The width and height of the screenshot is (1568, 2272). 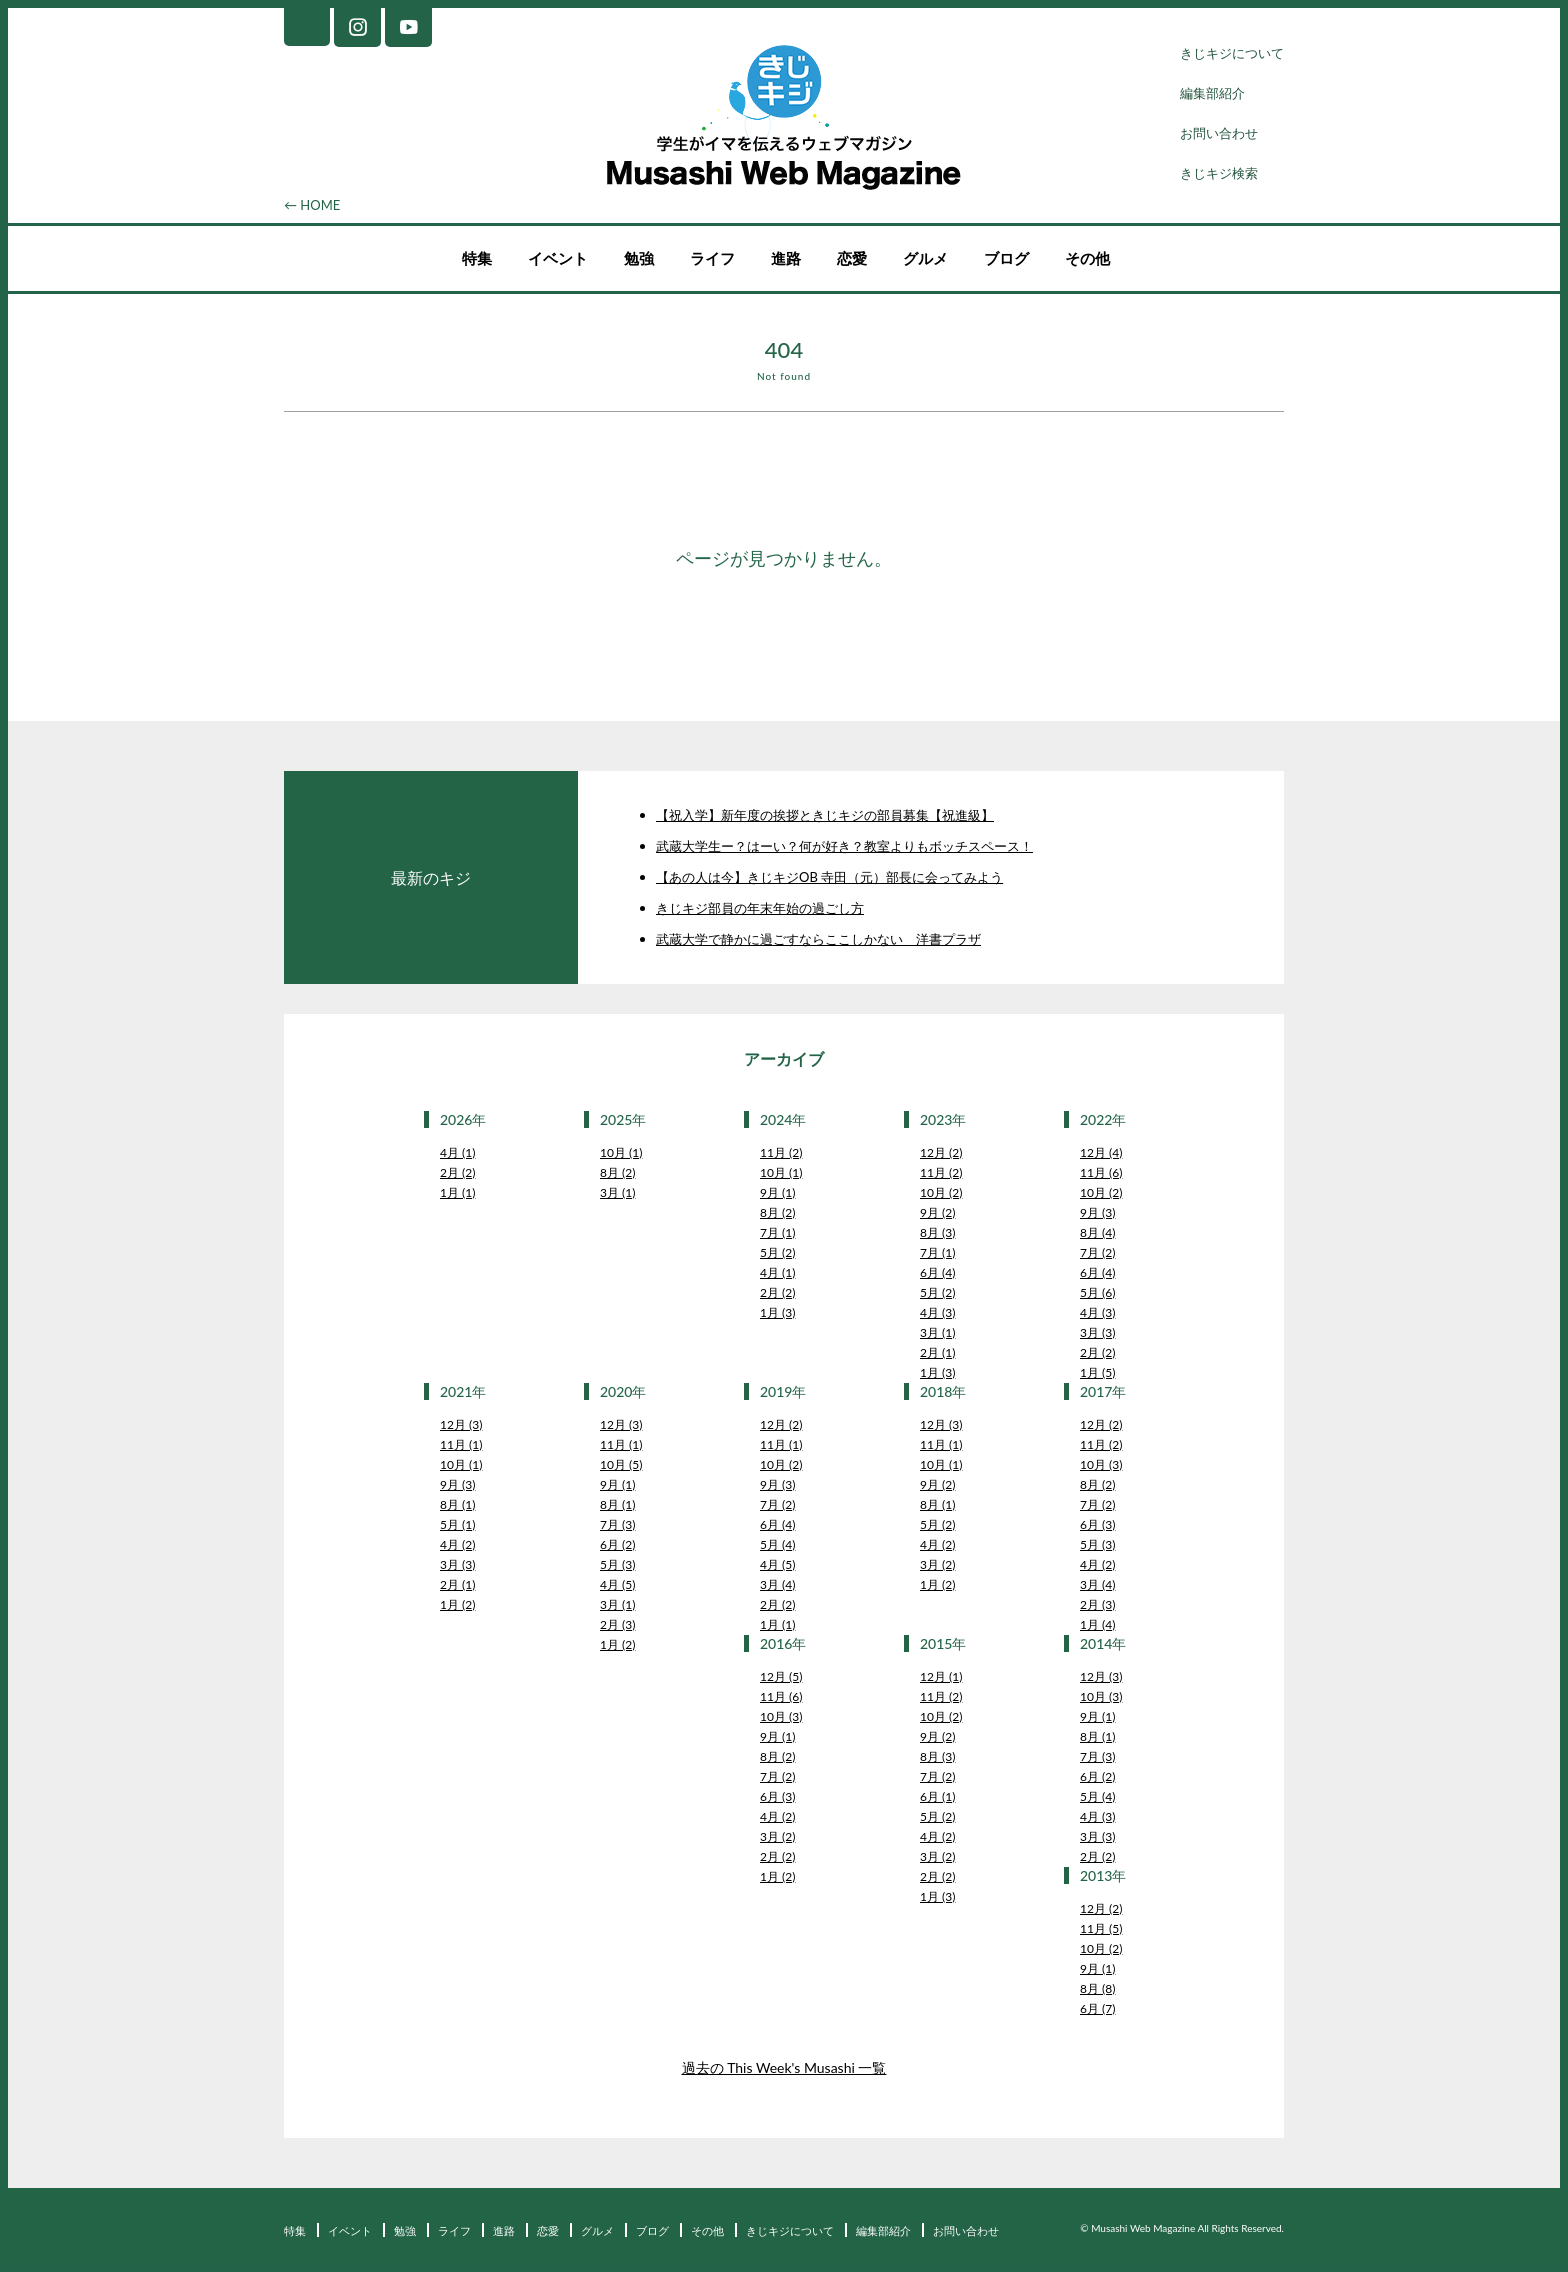 I want to click on 10月 (1), so click(x=621, y=1152).